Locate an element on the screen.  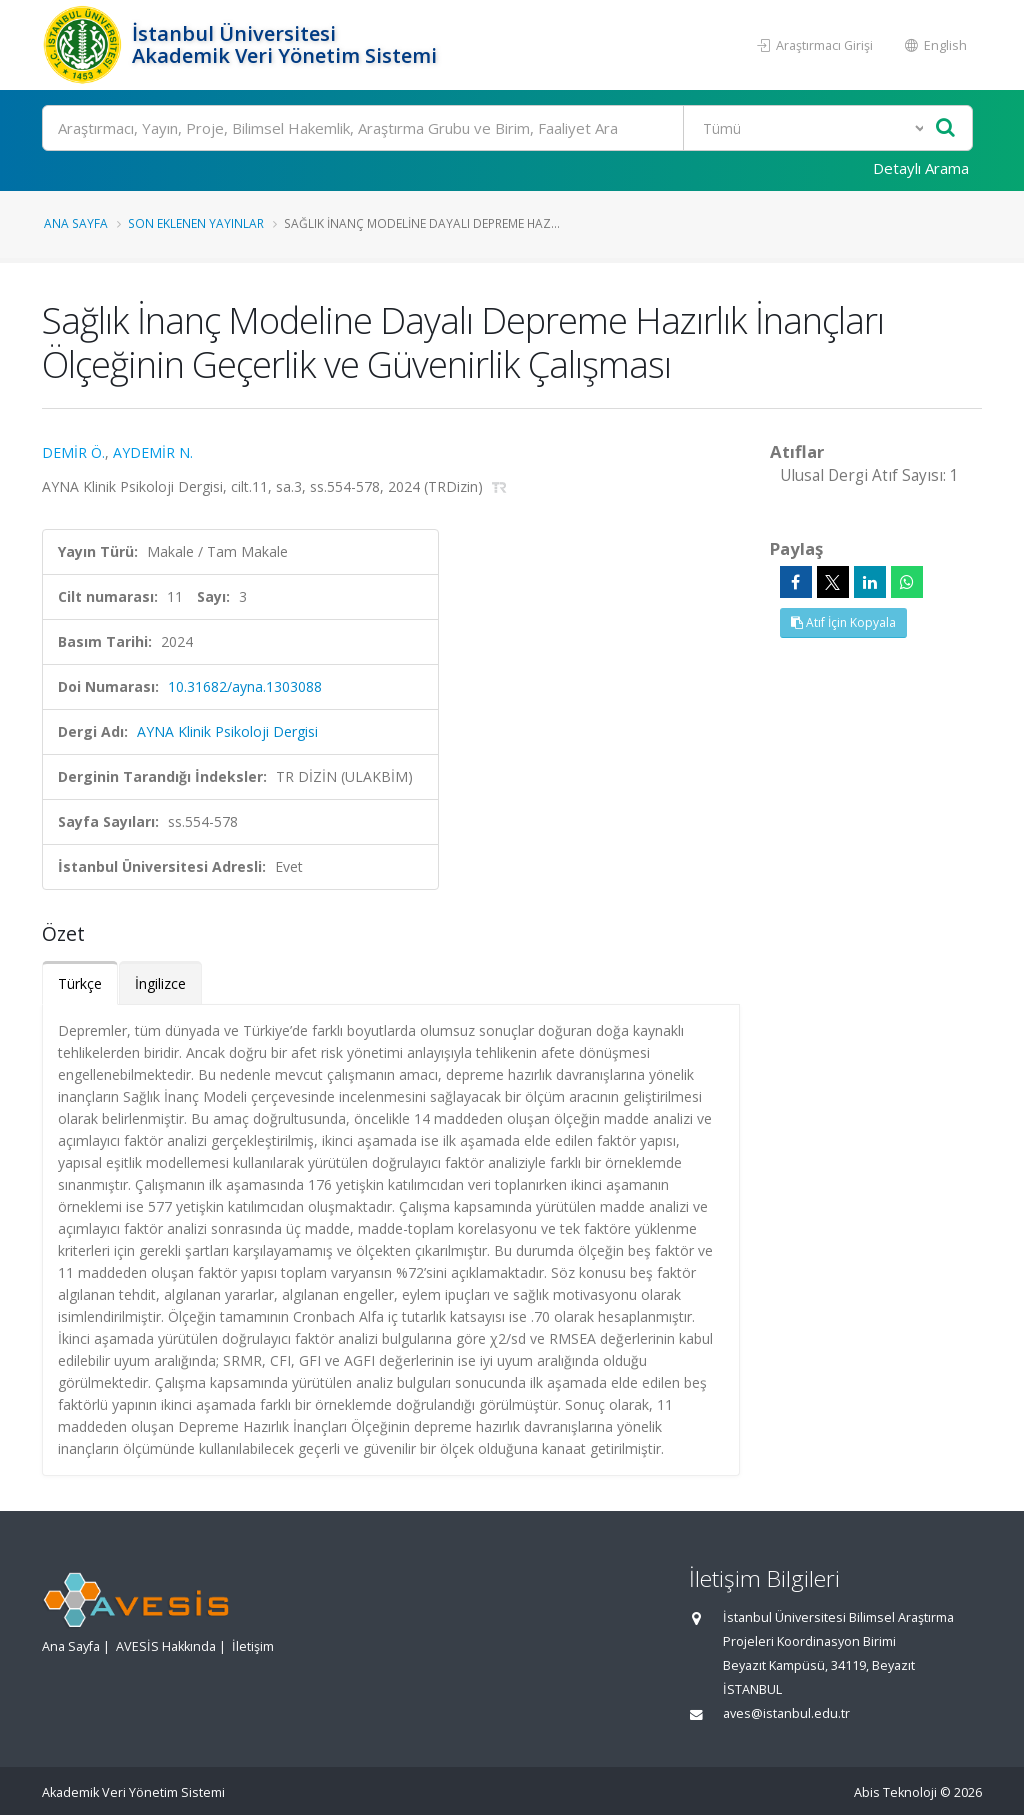
AVESİS Hakkında is located at coordinates (166, 1646).